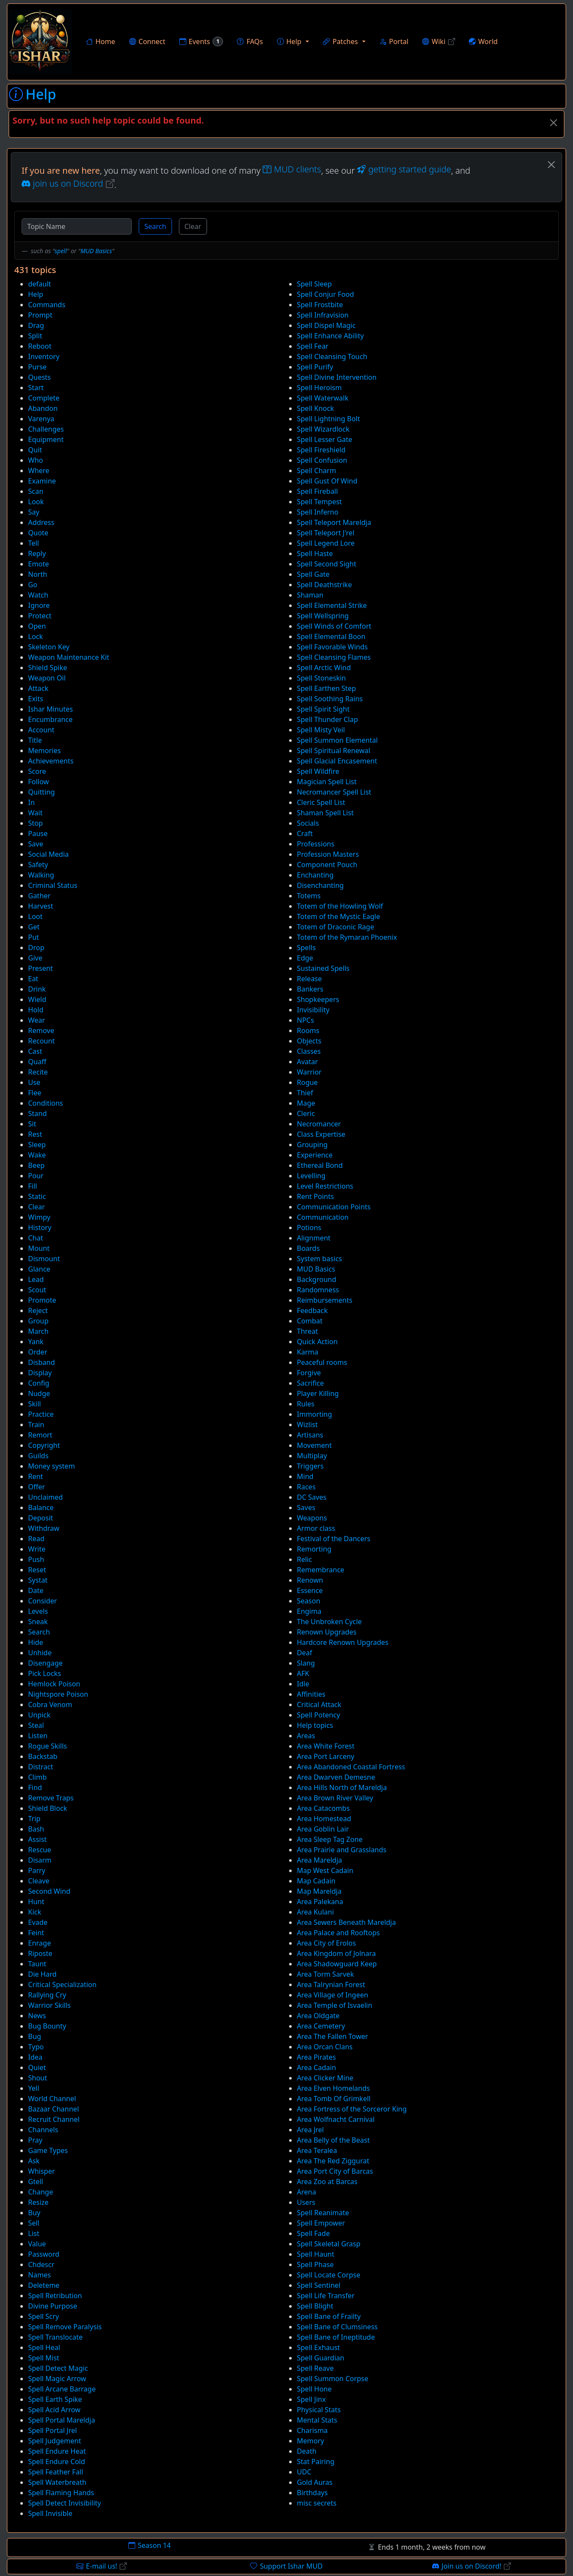 This screenshot has height=2576, width=573. I want to click on Gather, so click(39, 895).